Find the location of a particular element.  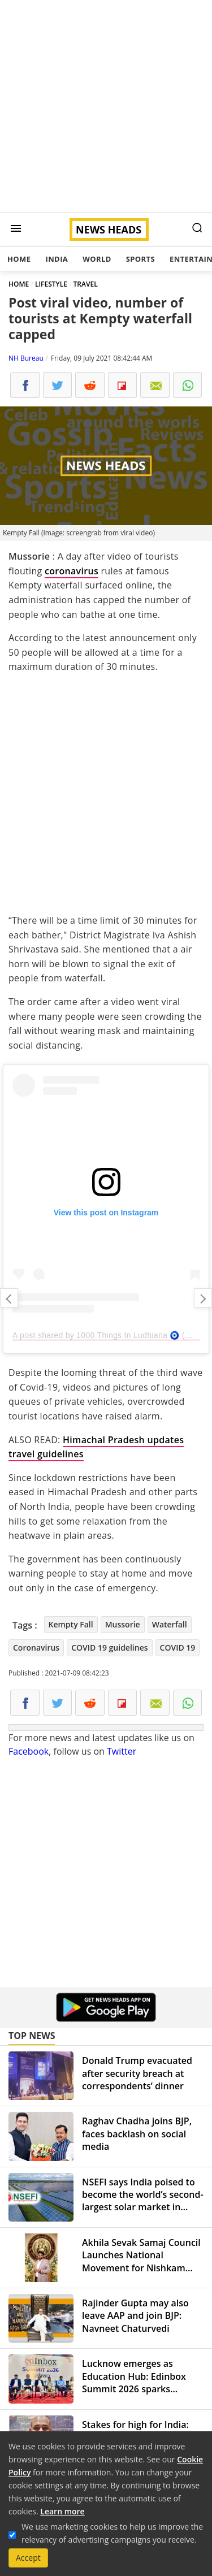

Mussorie is located at coordinates (122, 1624).